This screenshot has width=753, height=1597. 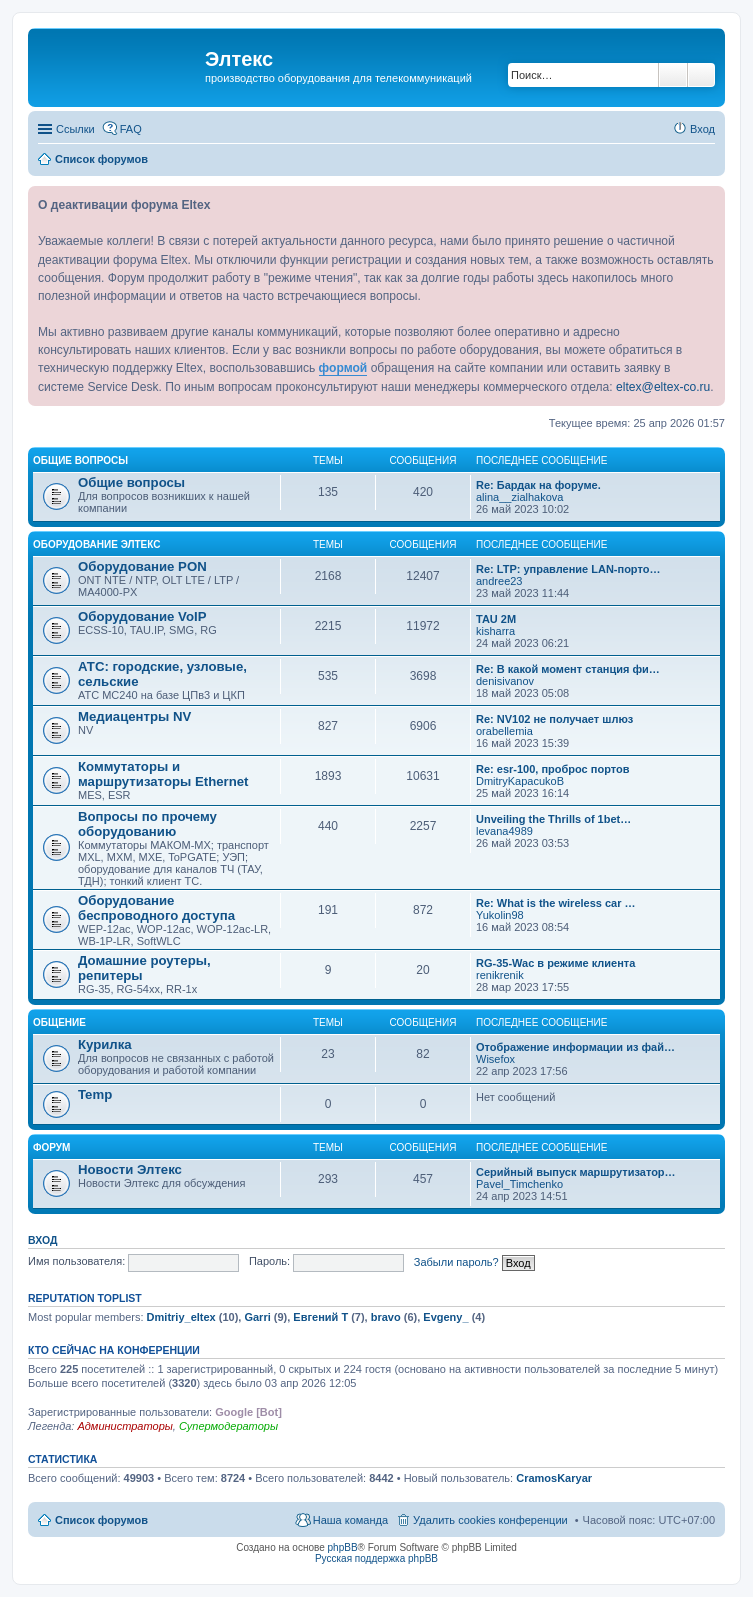 What do you see at coordinates (96, 544) in the screenshot?
I see `Оборудование Элтекс` at bounding box center [96, 544].